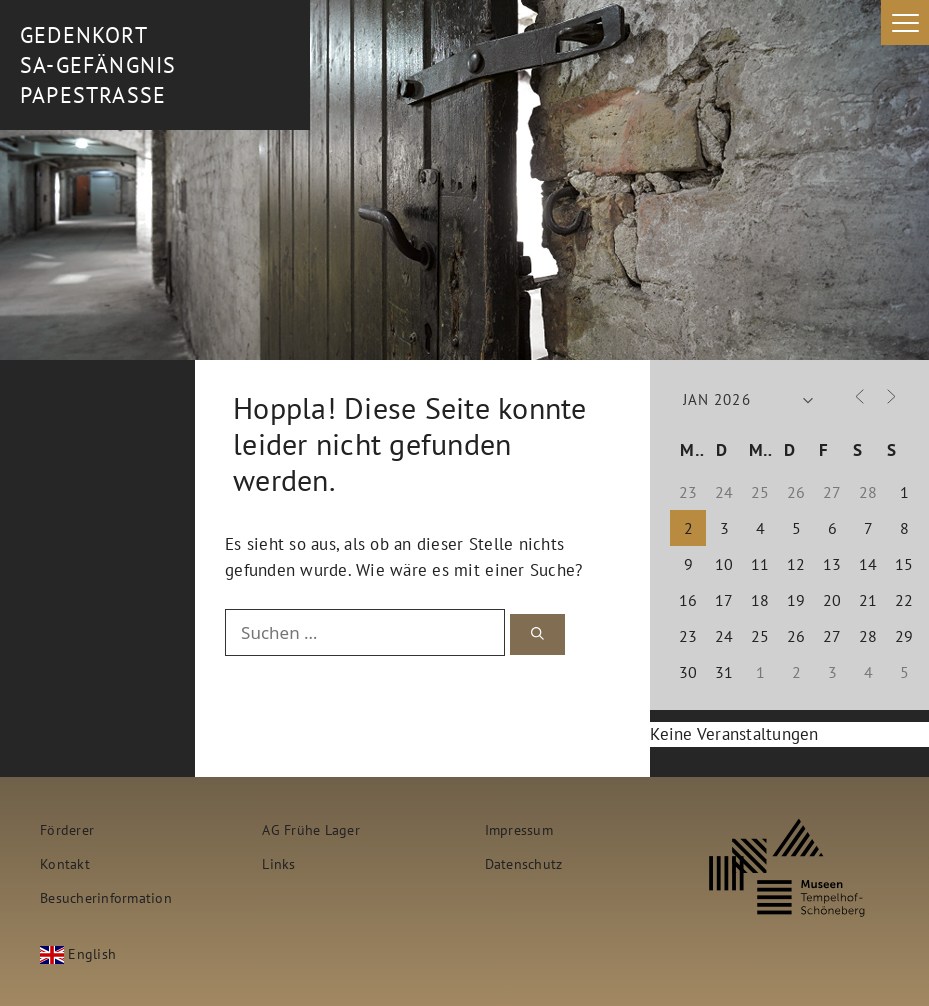 The image size is (929, 1006). What do you see at coordinates (311, 829) in the screenshot?
I see `AG Frühe Lager` at bounding box center [311, 829].